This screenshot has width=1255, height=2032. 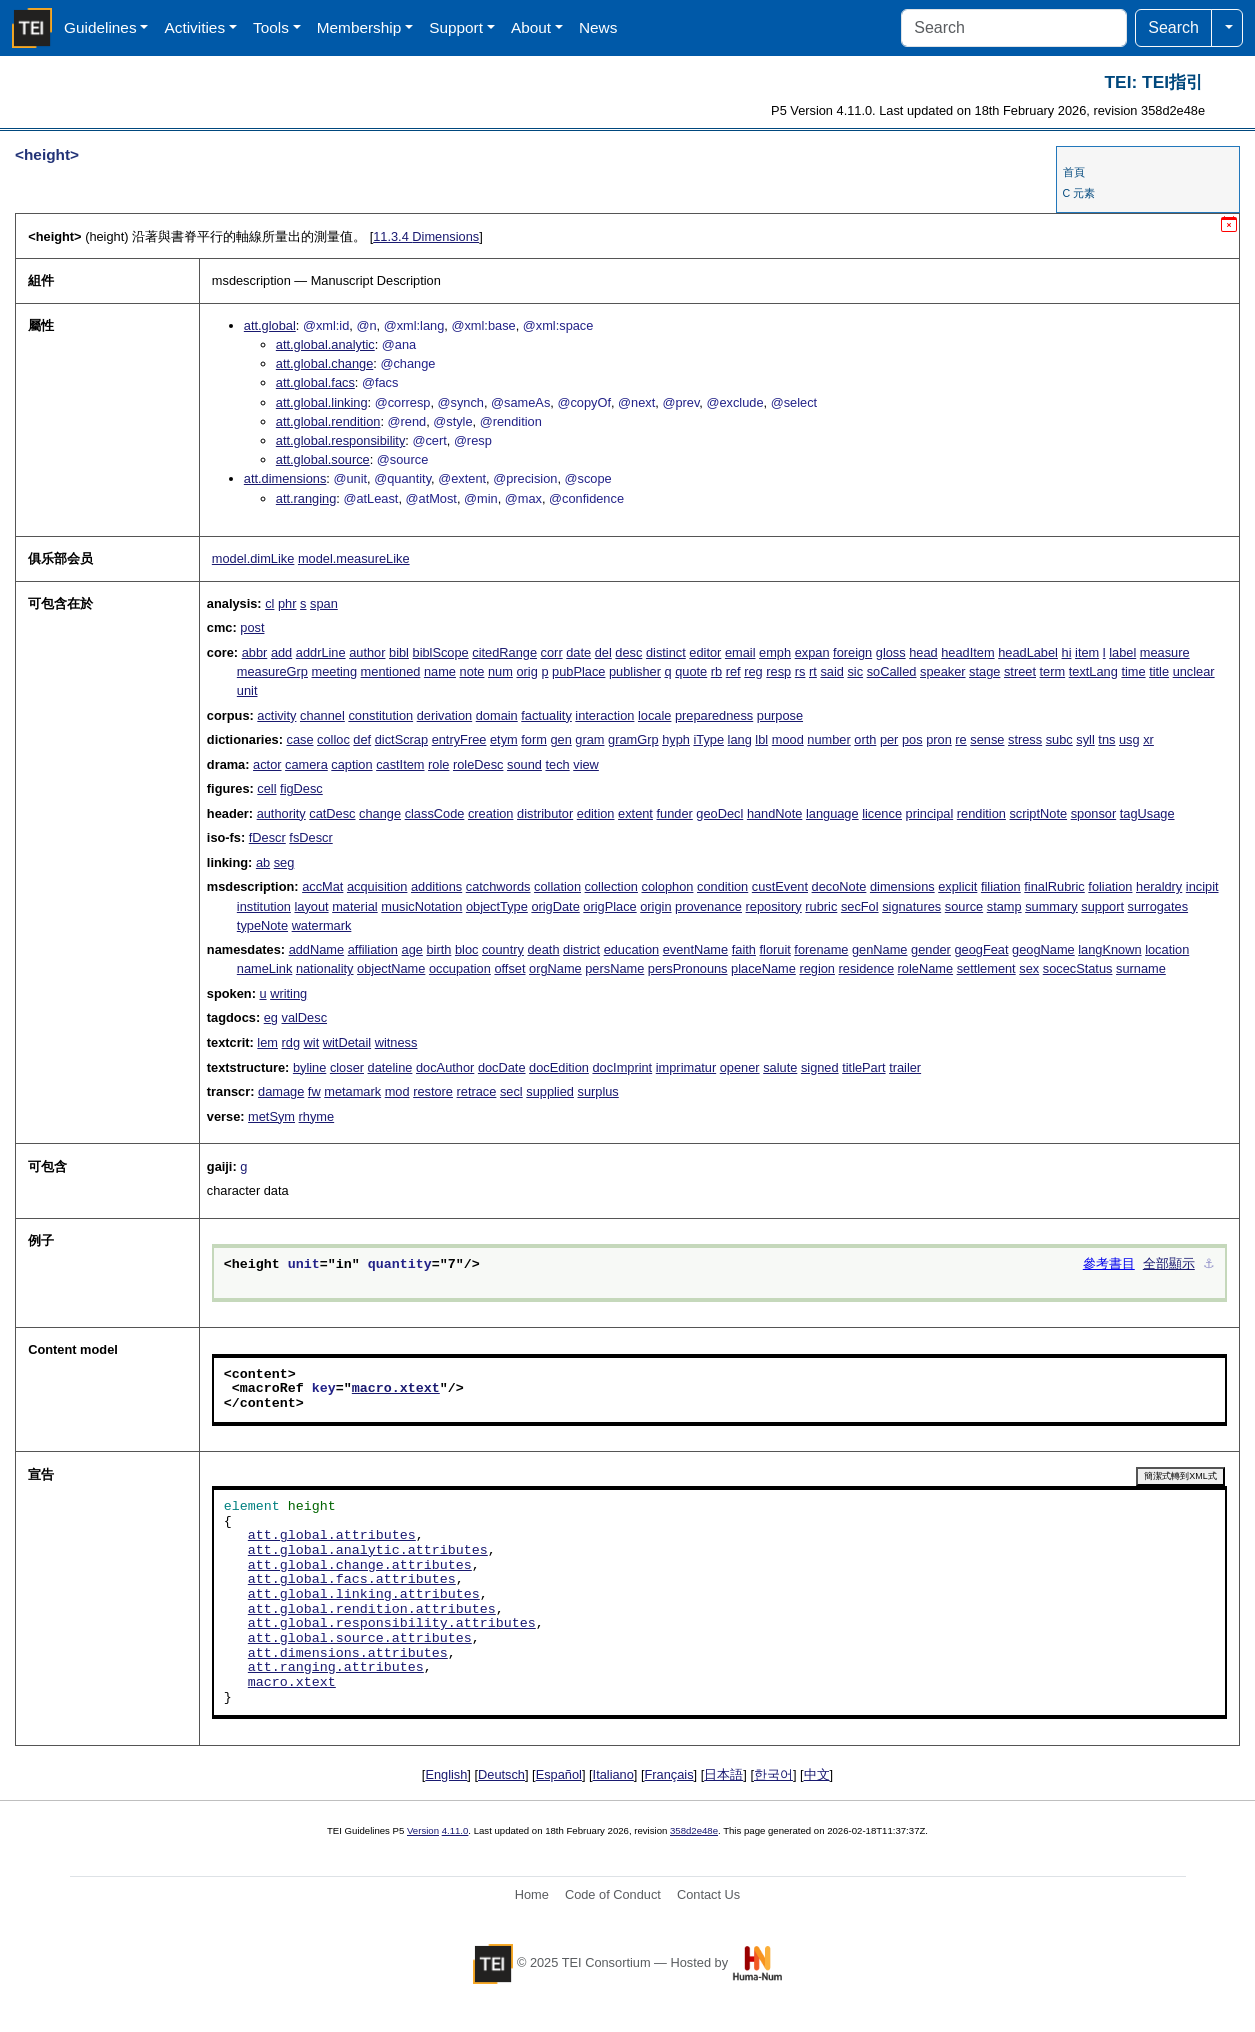 What do you see at coordinates (332, 813) in the screenshot?
I see `catDesc` at bounding box center [332, 813].